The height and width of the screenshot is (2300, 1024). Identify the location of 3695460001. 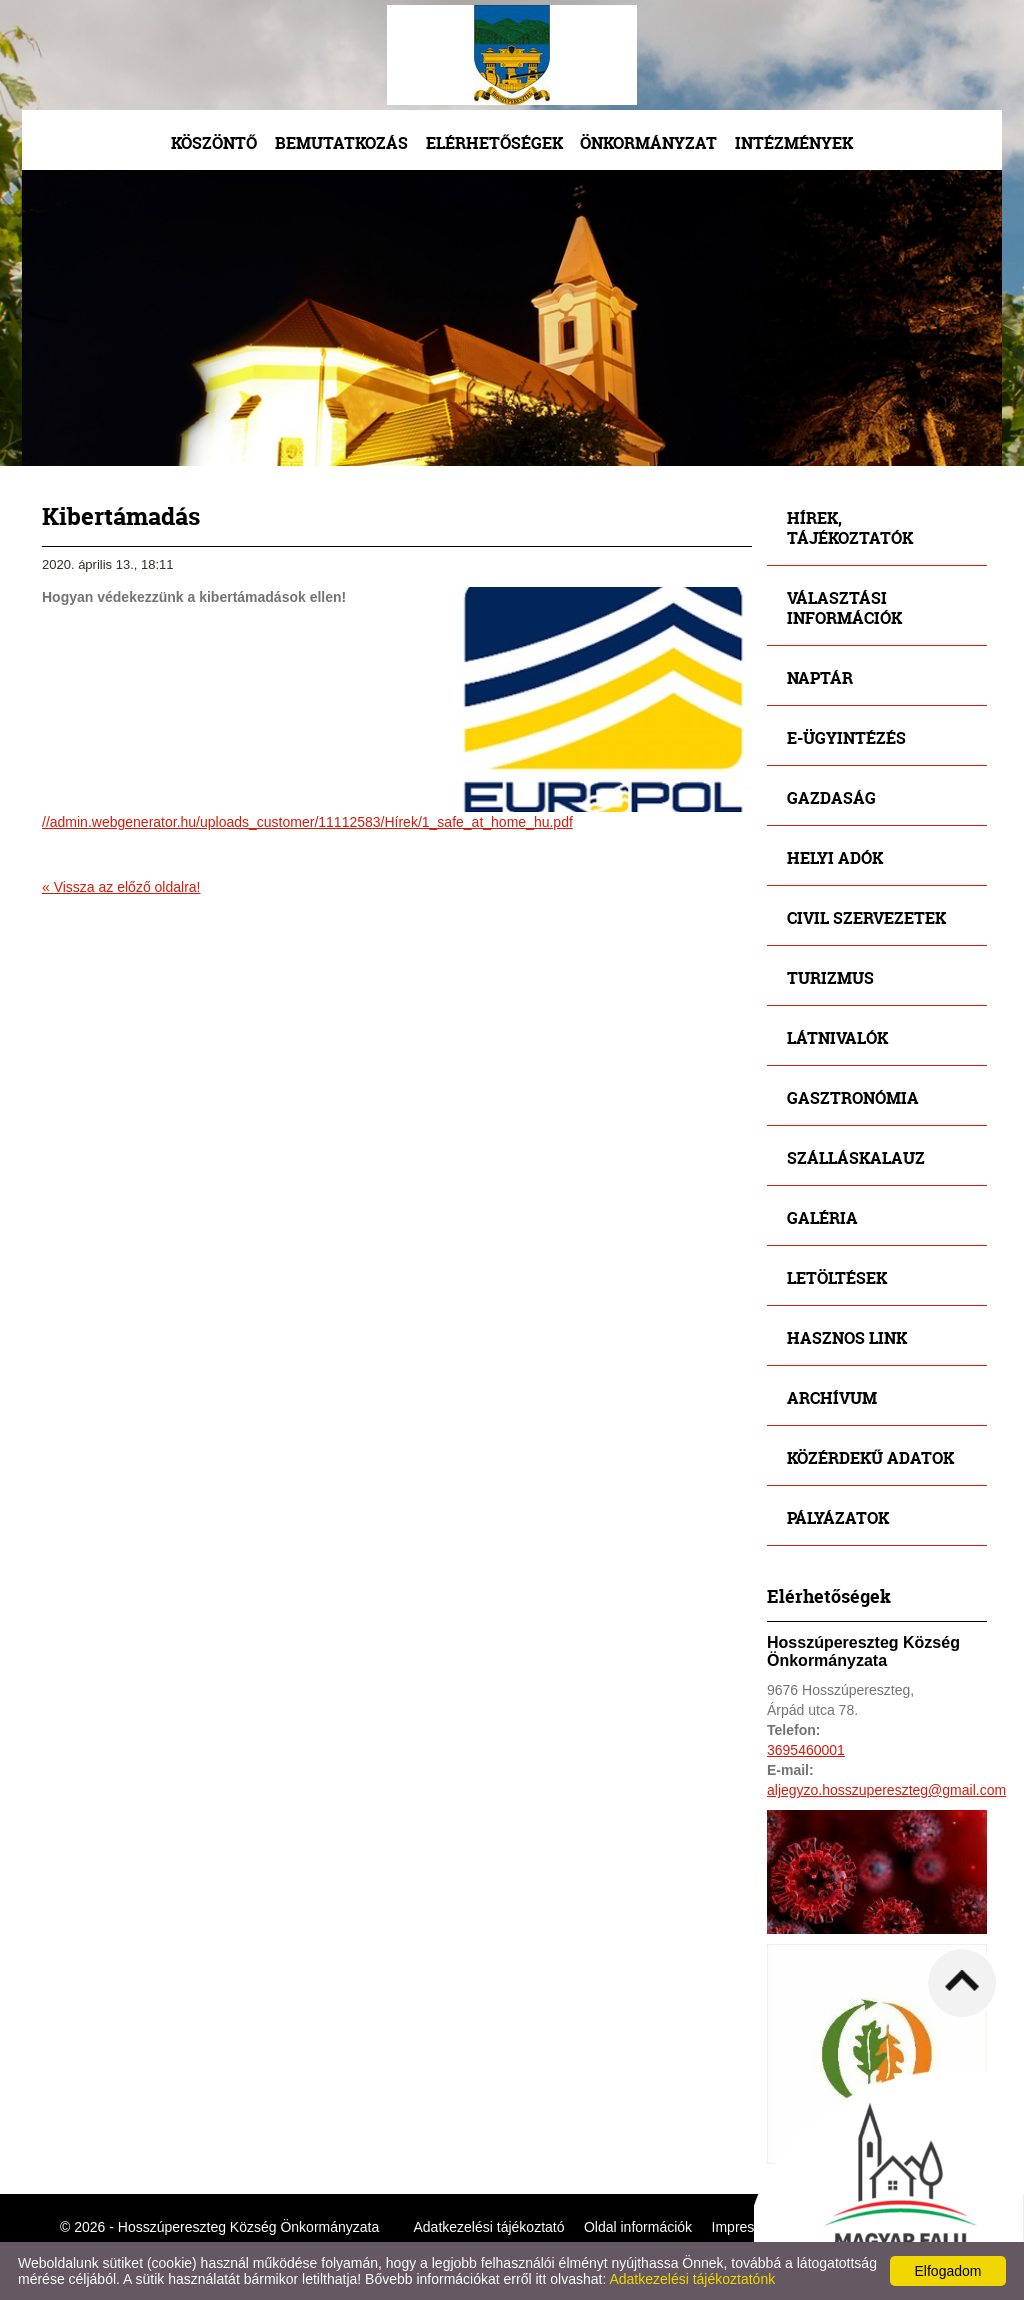
(806, 1750).